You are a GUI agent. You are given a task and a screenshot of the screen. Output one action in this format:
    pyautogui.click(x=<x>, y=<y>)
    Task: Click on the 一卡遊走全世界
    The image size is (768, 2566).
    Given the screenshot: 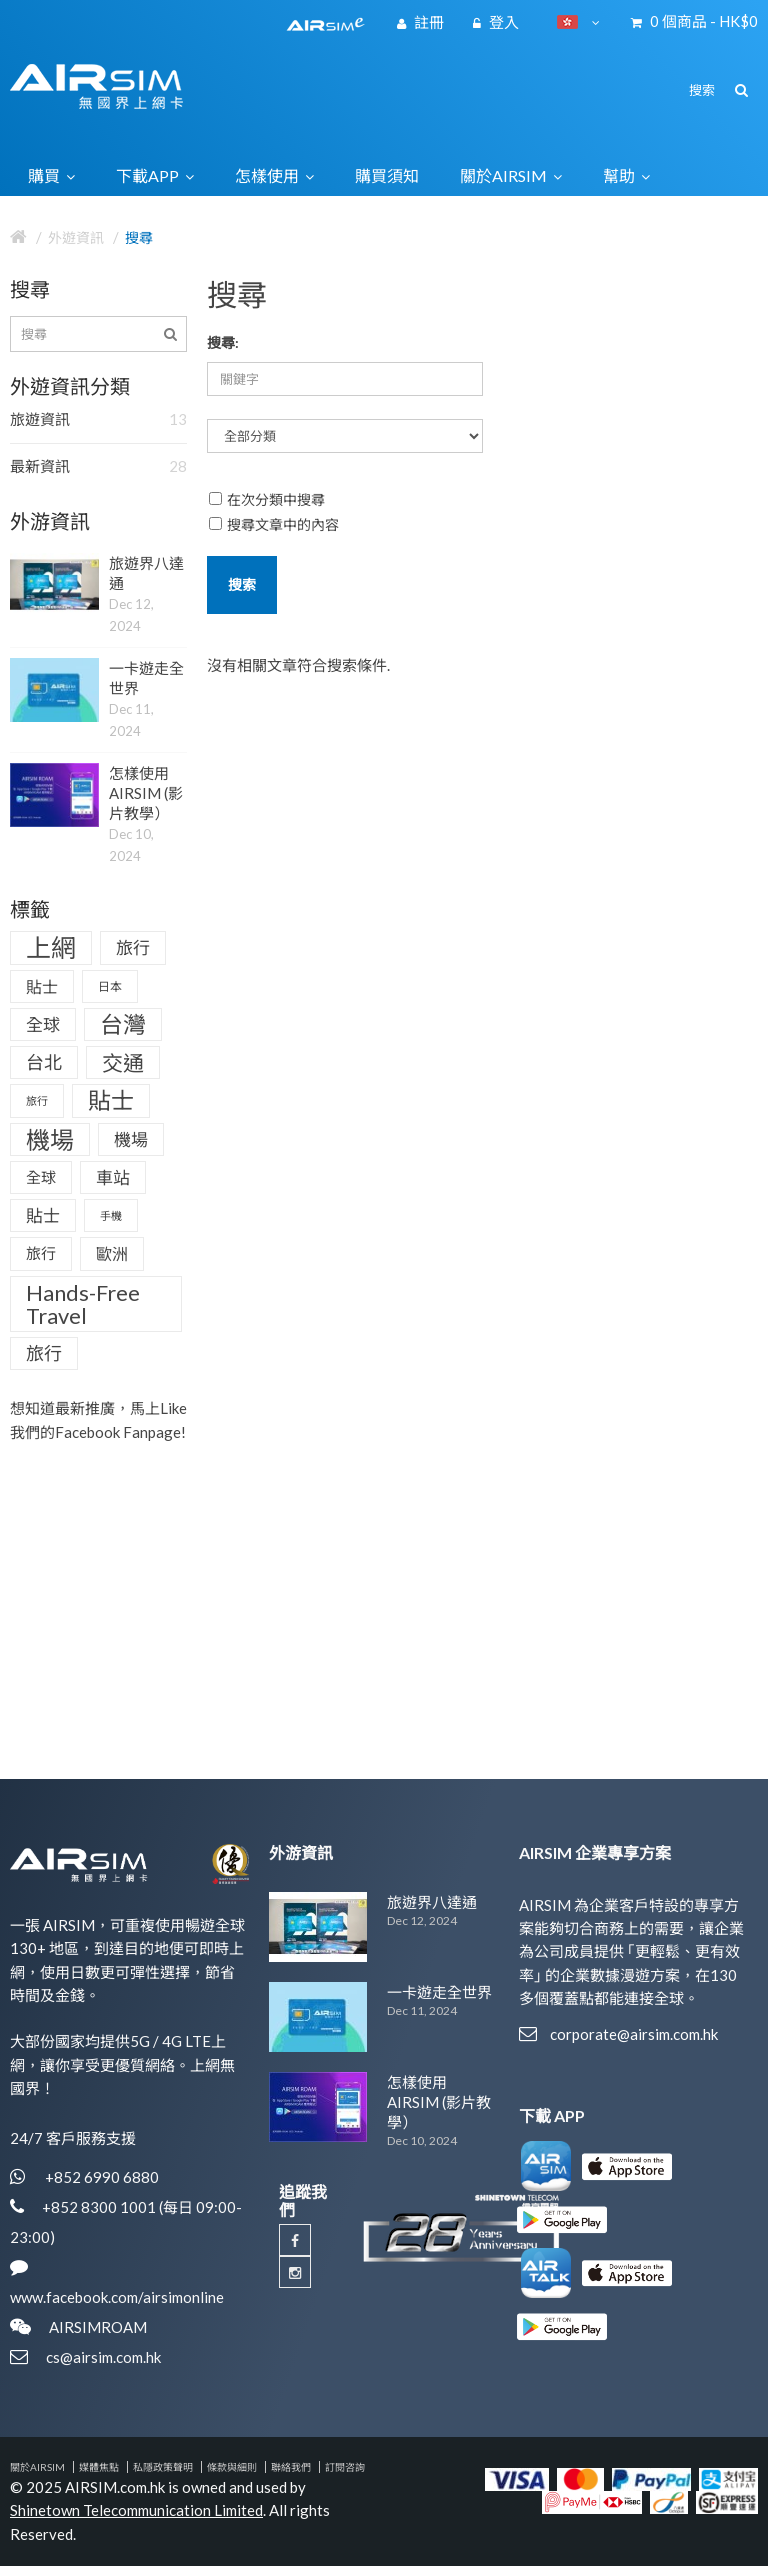 What is the action you would take?
    pyautogui.click(x=439, y=1992)
    